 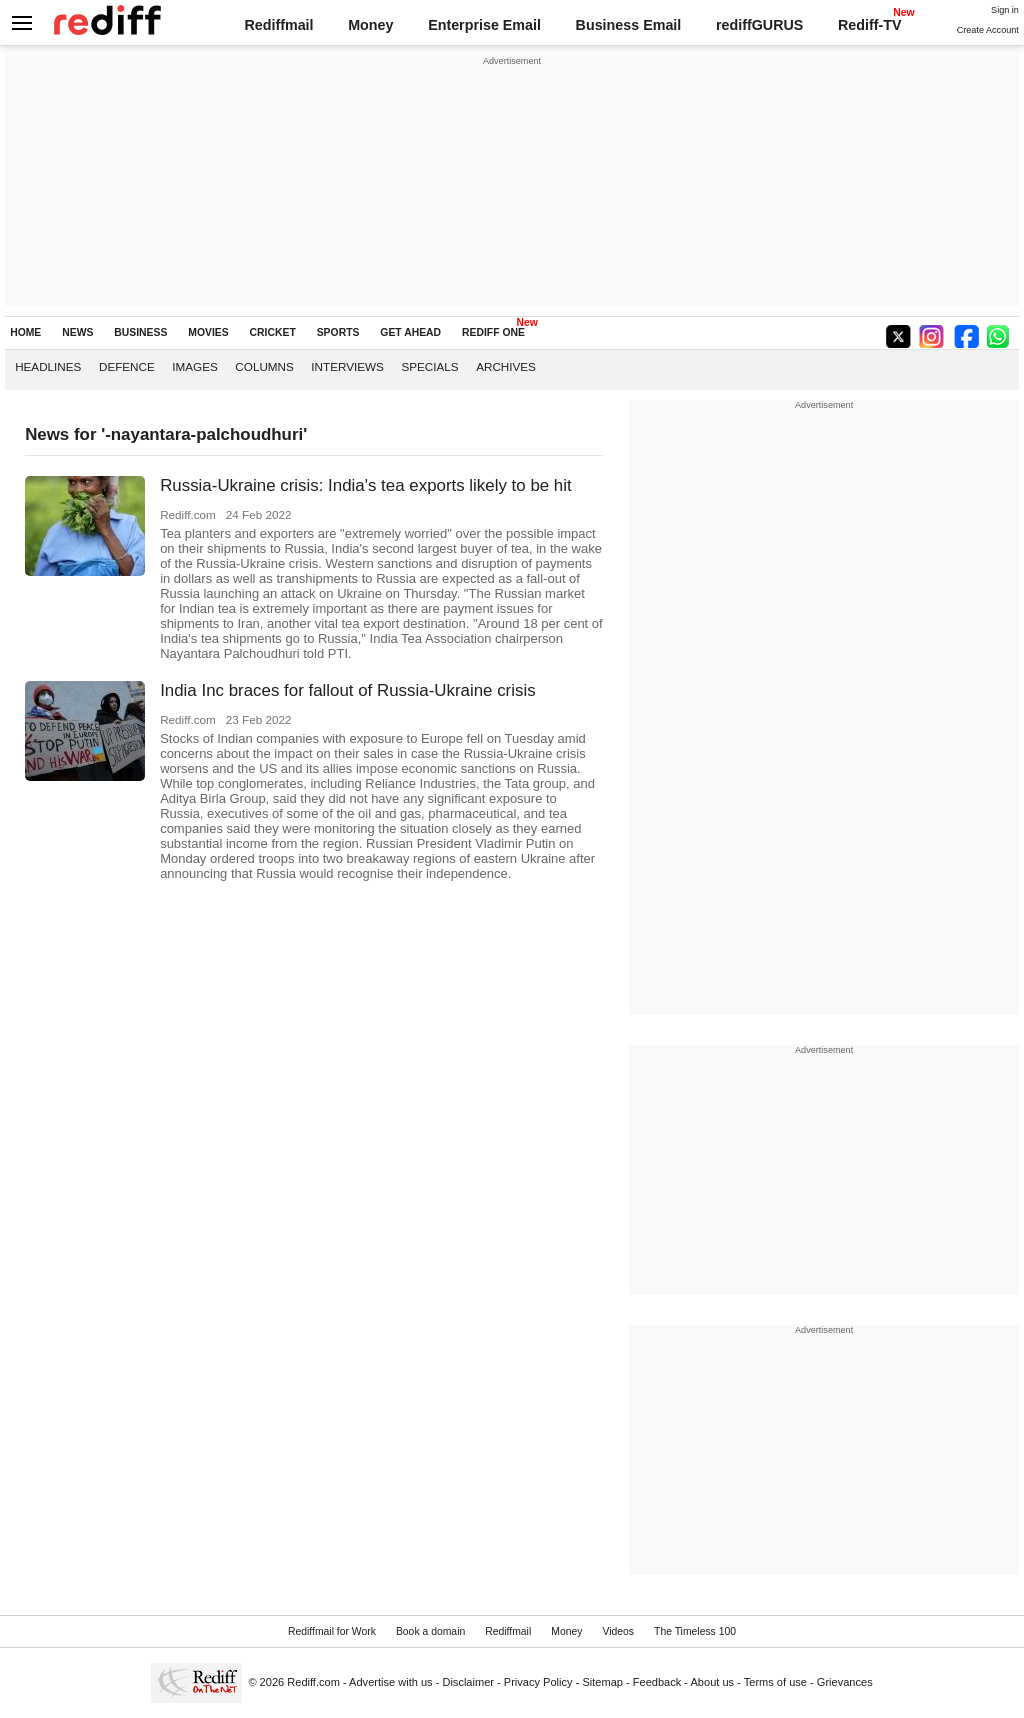 What do you see at coordinates (695, 1631) in the screenshot?
I see `The Timeless 100` at bounding box center [695, 1631].